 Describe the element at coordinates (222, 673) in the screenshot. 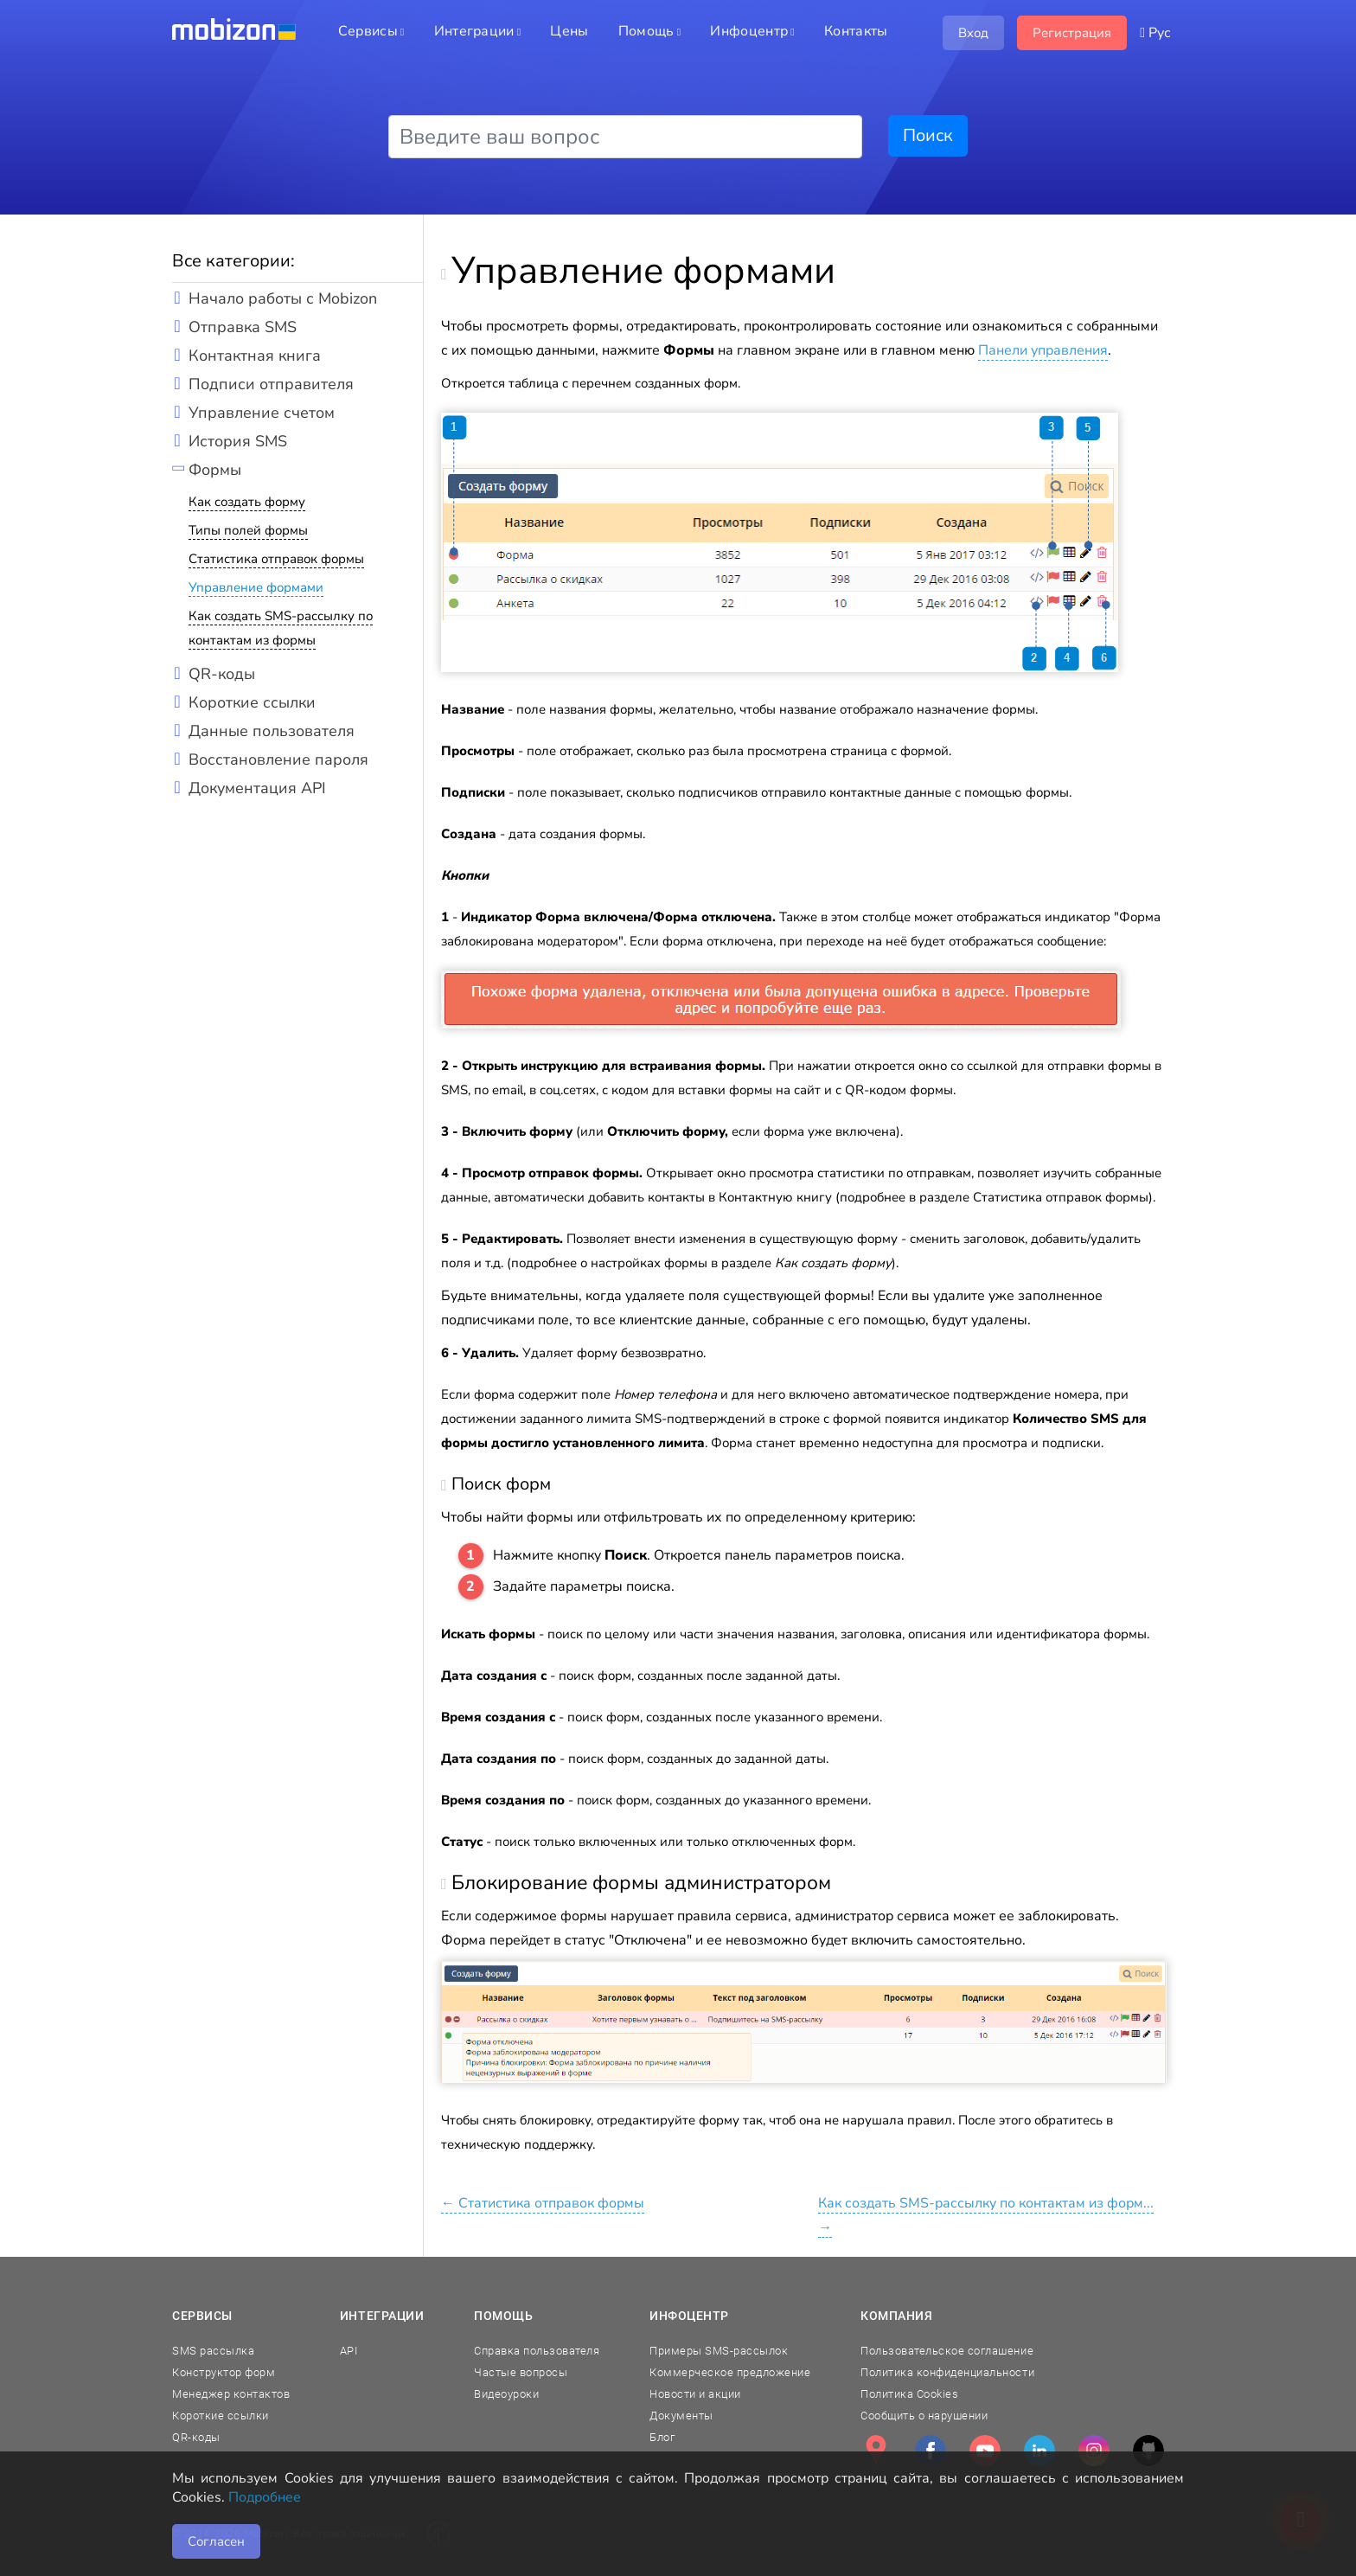

I see `QR-коды` at that location.